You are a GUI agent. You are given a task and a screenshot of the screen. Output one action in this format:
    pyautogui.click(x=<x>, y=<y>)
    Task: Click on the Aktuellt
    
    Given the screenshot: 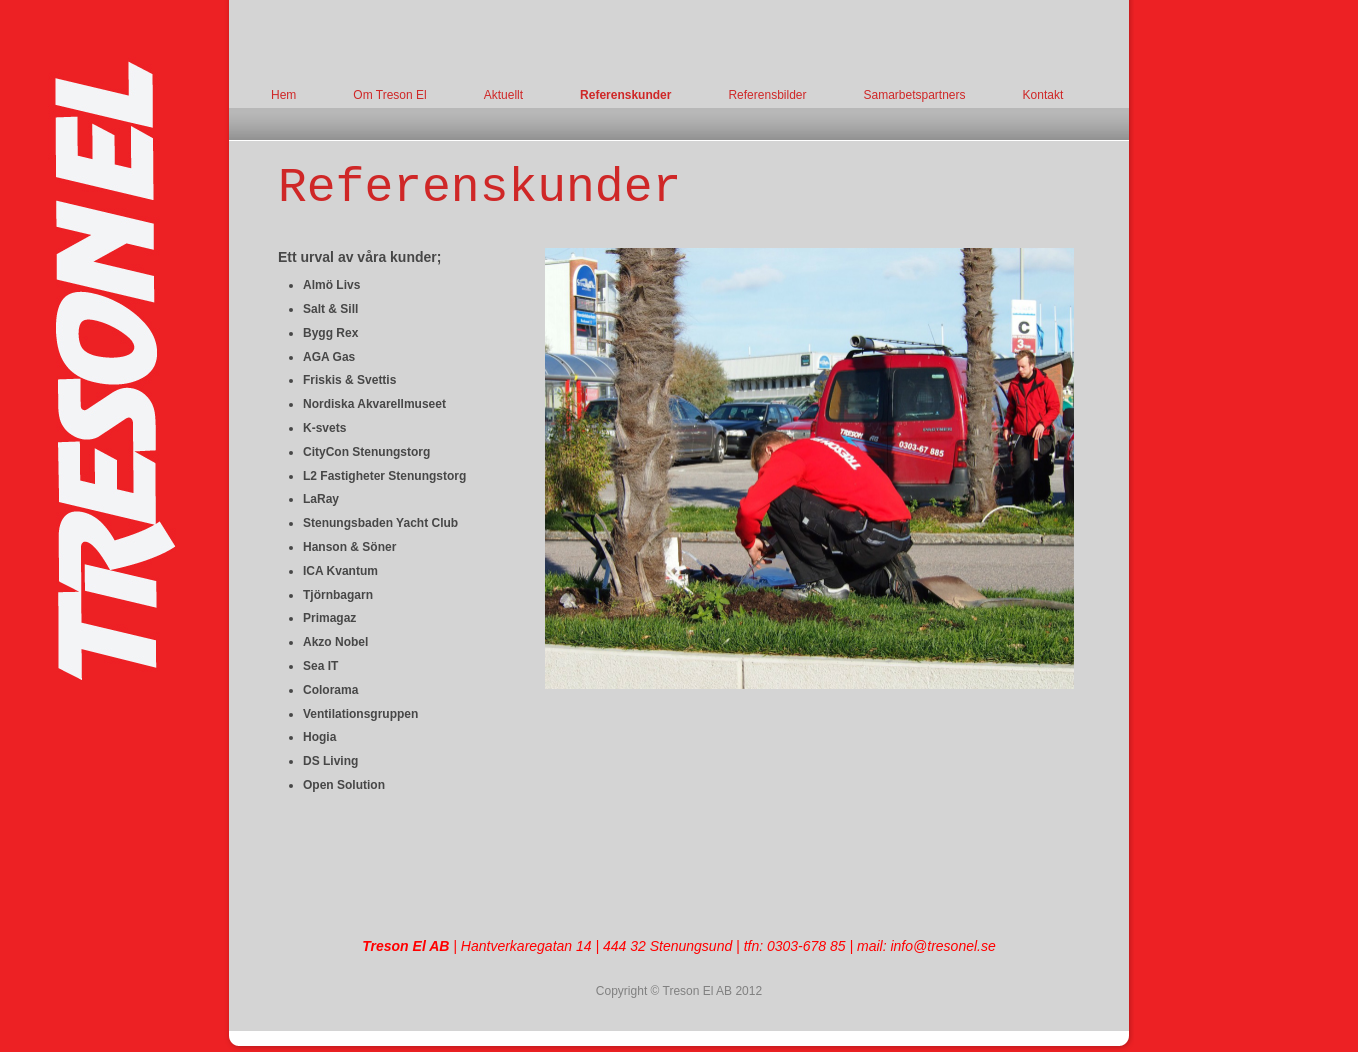 What is the action you would take?
    pyautogui.click(x=503, y=95)
    